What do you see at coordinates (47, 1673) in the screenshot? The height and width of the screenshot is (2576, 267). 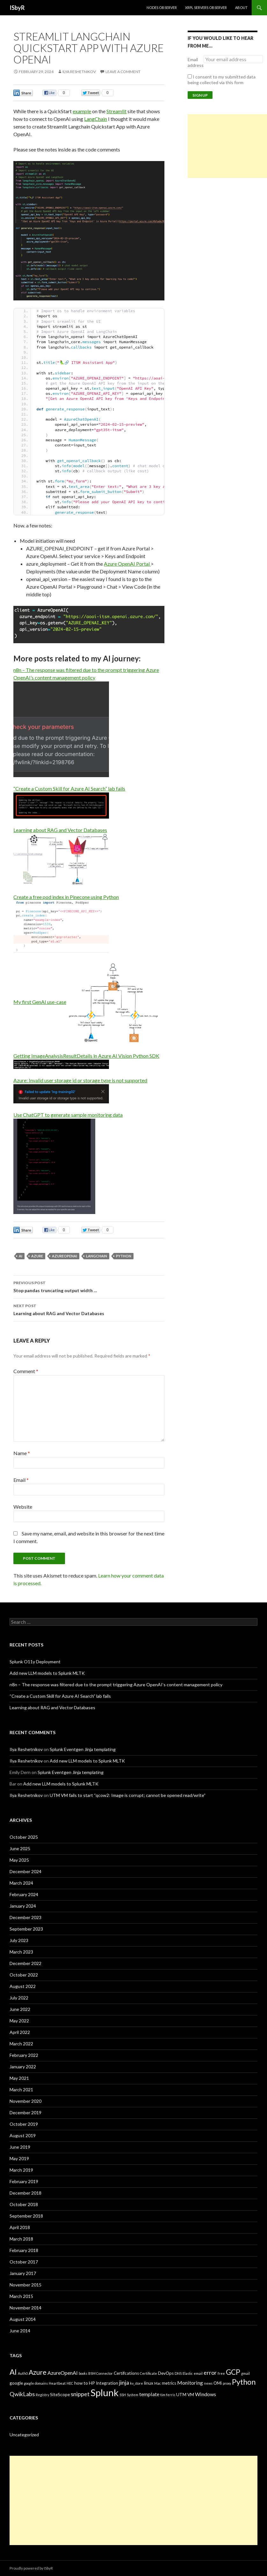 I see `Add new LLM models to Splunk MLTK` at bounding box center [47, 1673].